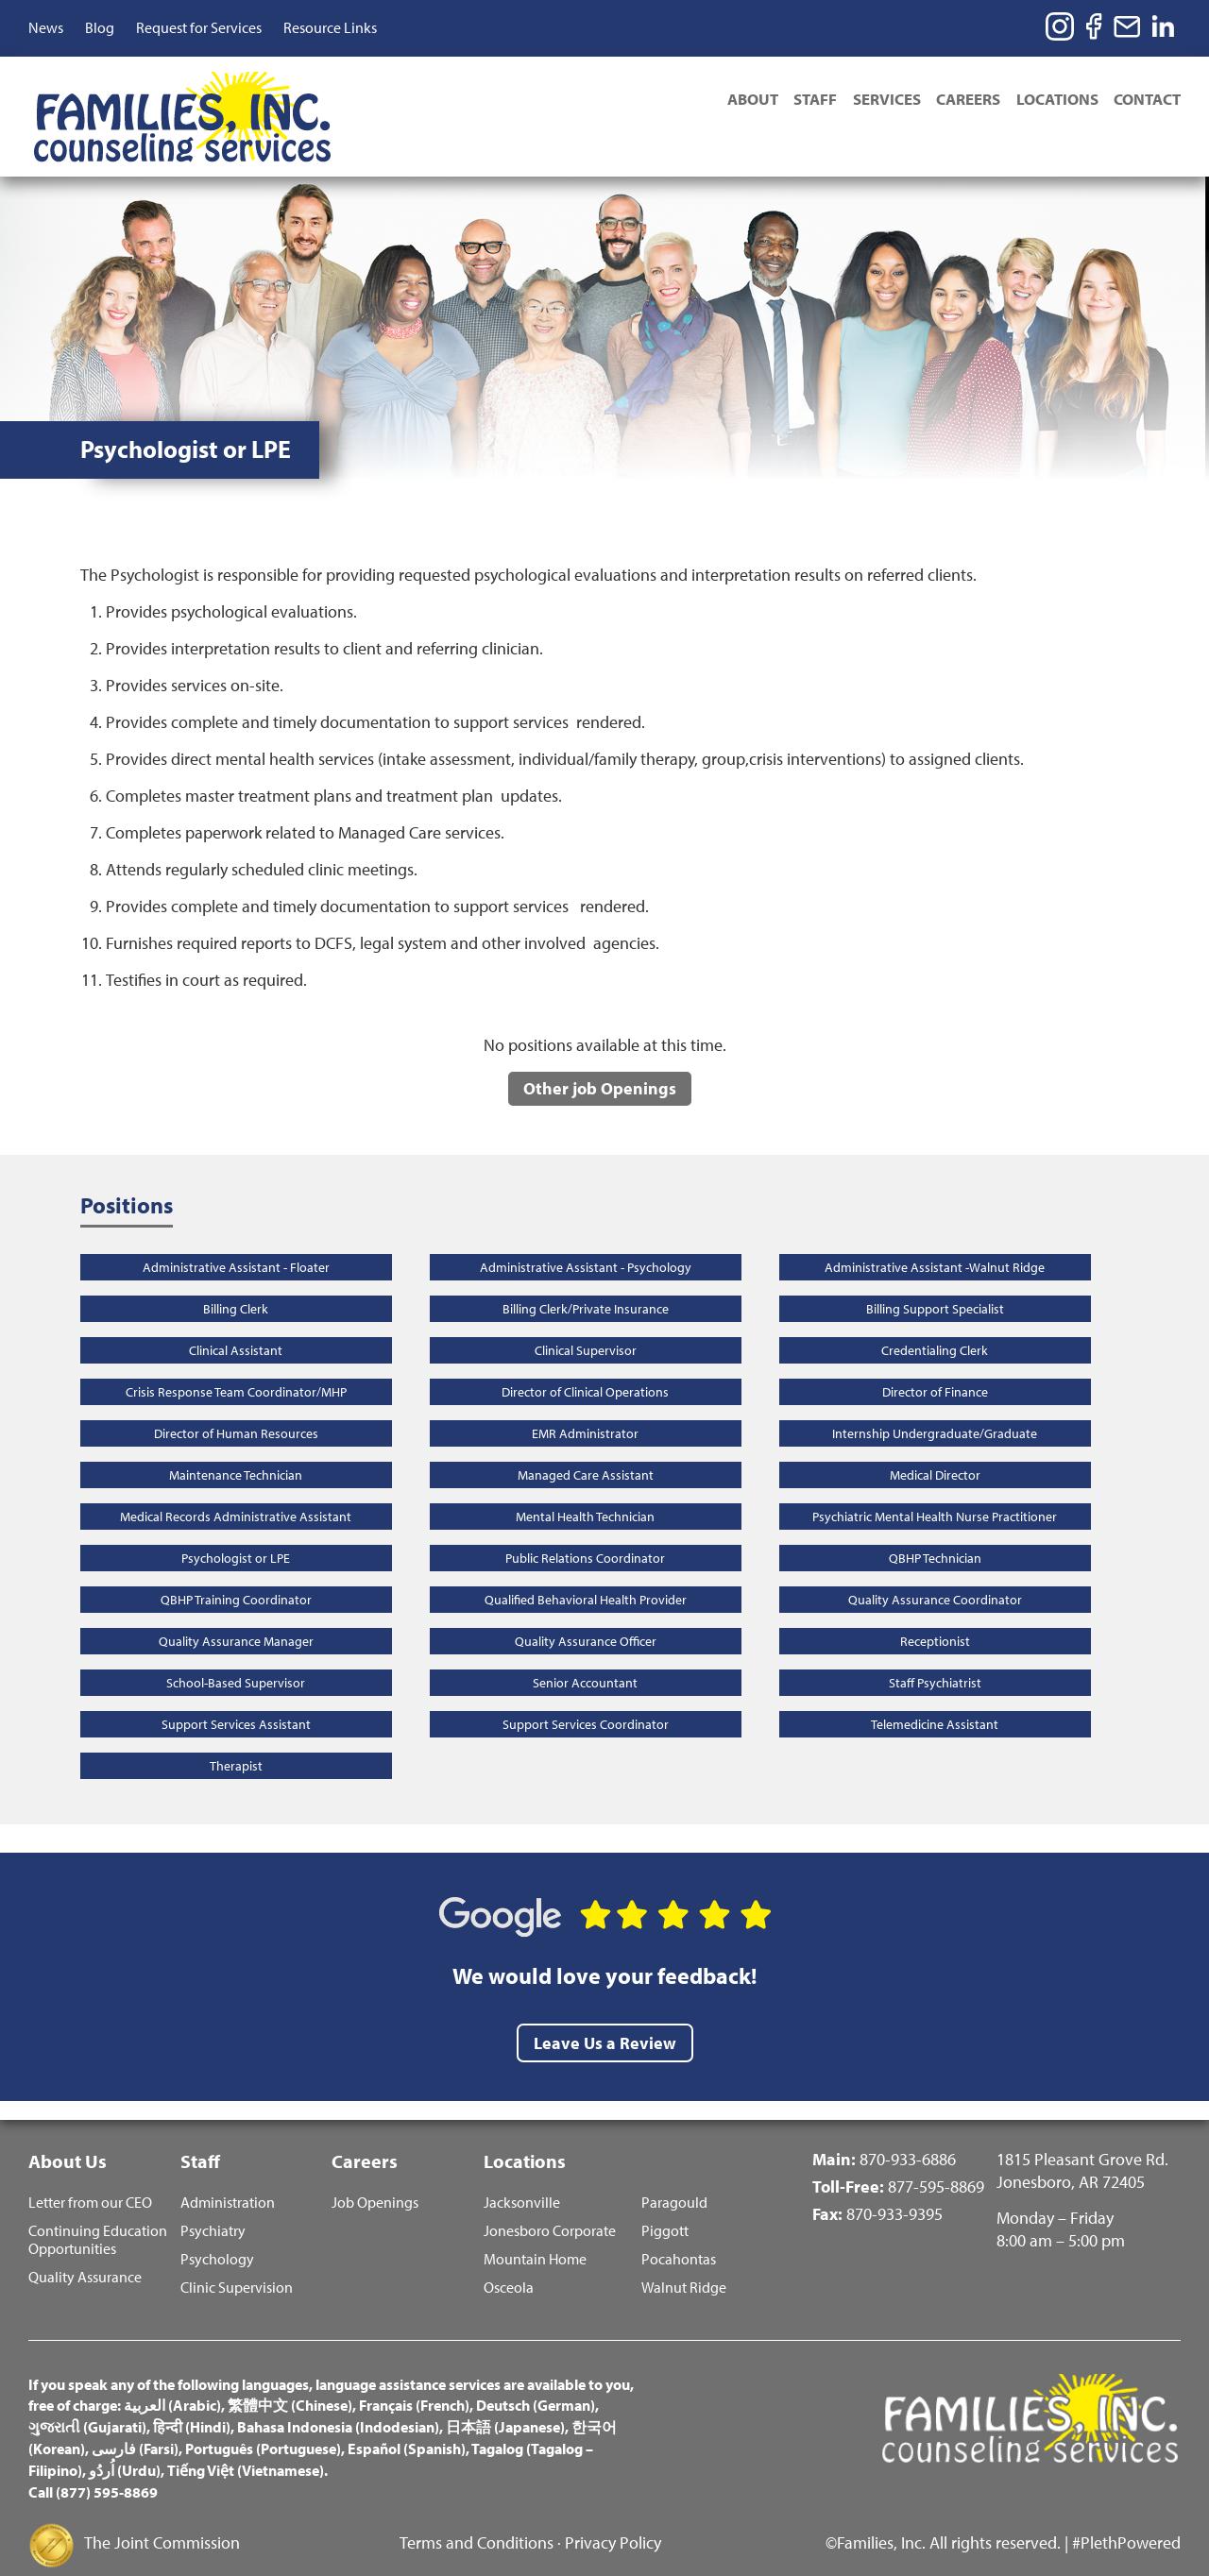 This screenshot has width=1209, height=2576. Describe the element at coordinates (509, 2267) in the screenshot. I see `Osceola` at that location.